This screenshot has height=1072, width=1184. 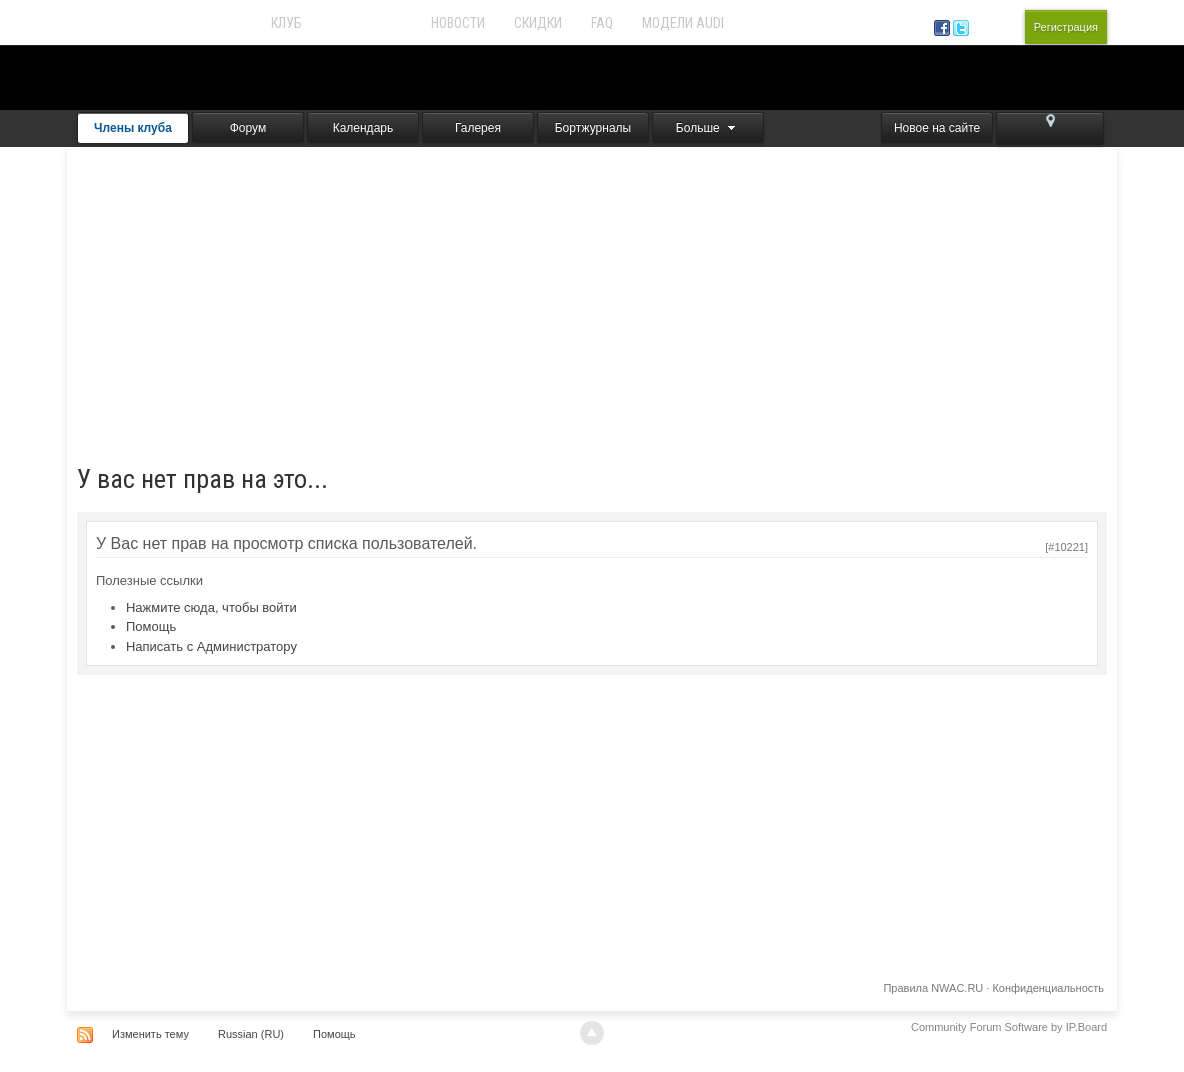 I want to click on Календарь, so click(x=363, y=128).